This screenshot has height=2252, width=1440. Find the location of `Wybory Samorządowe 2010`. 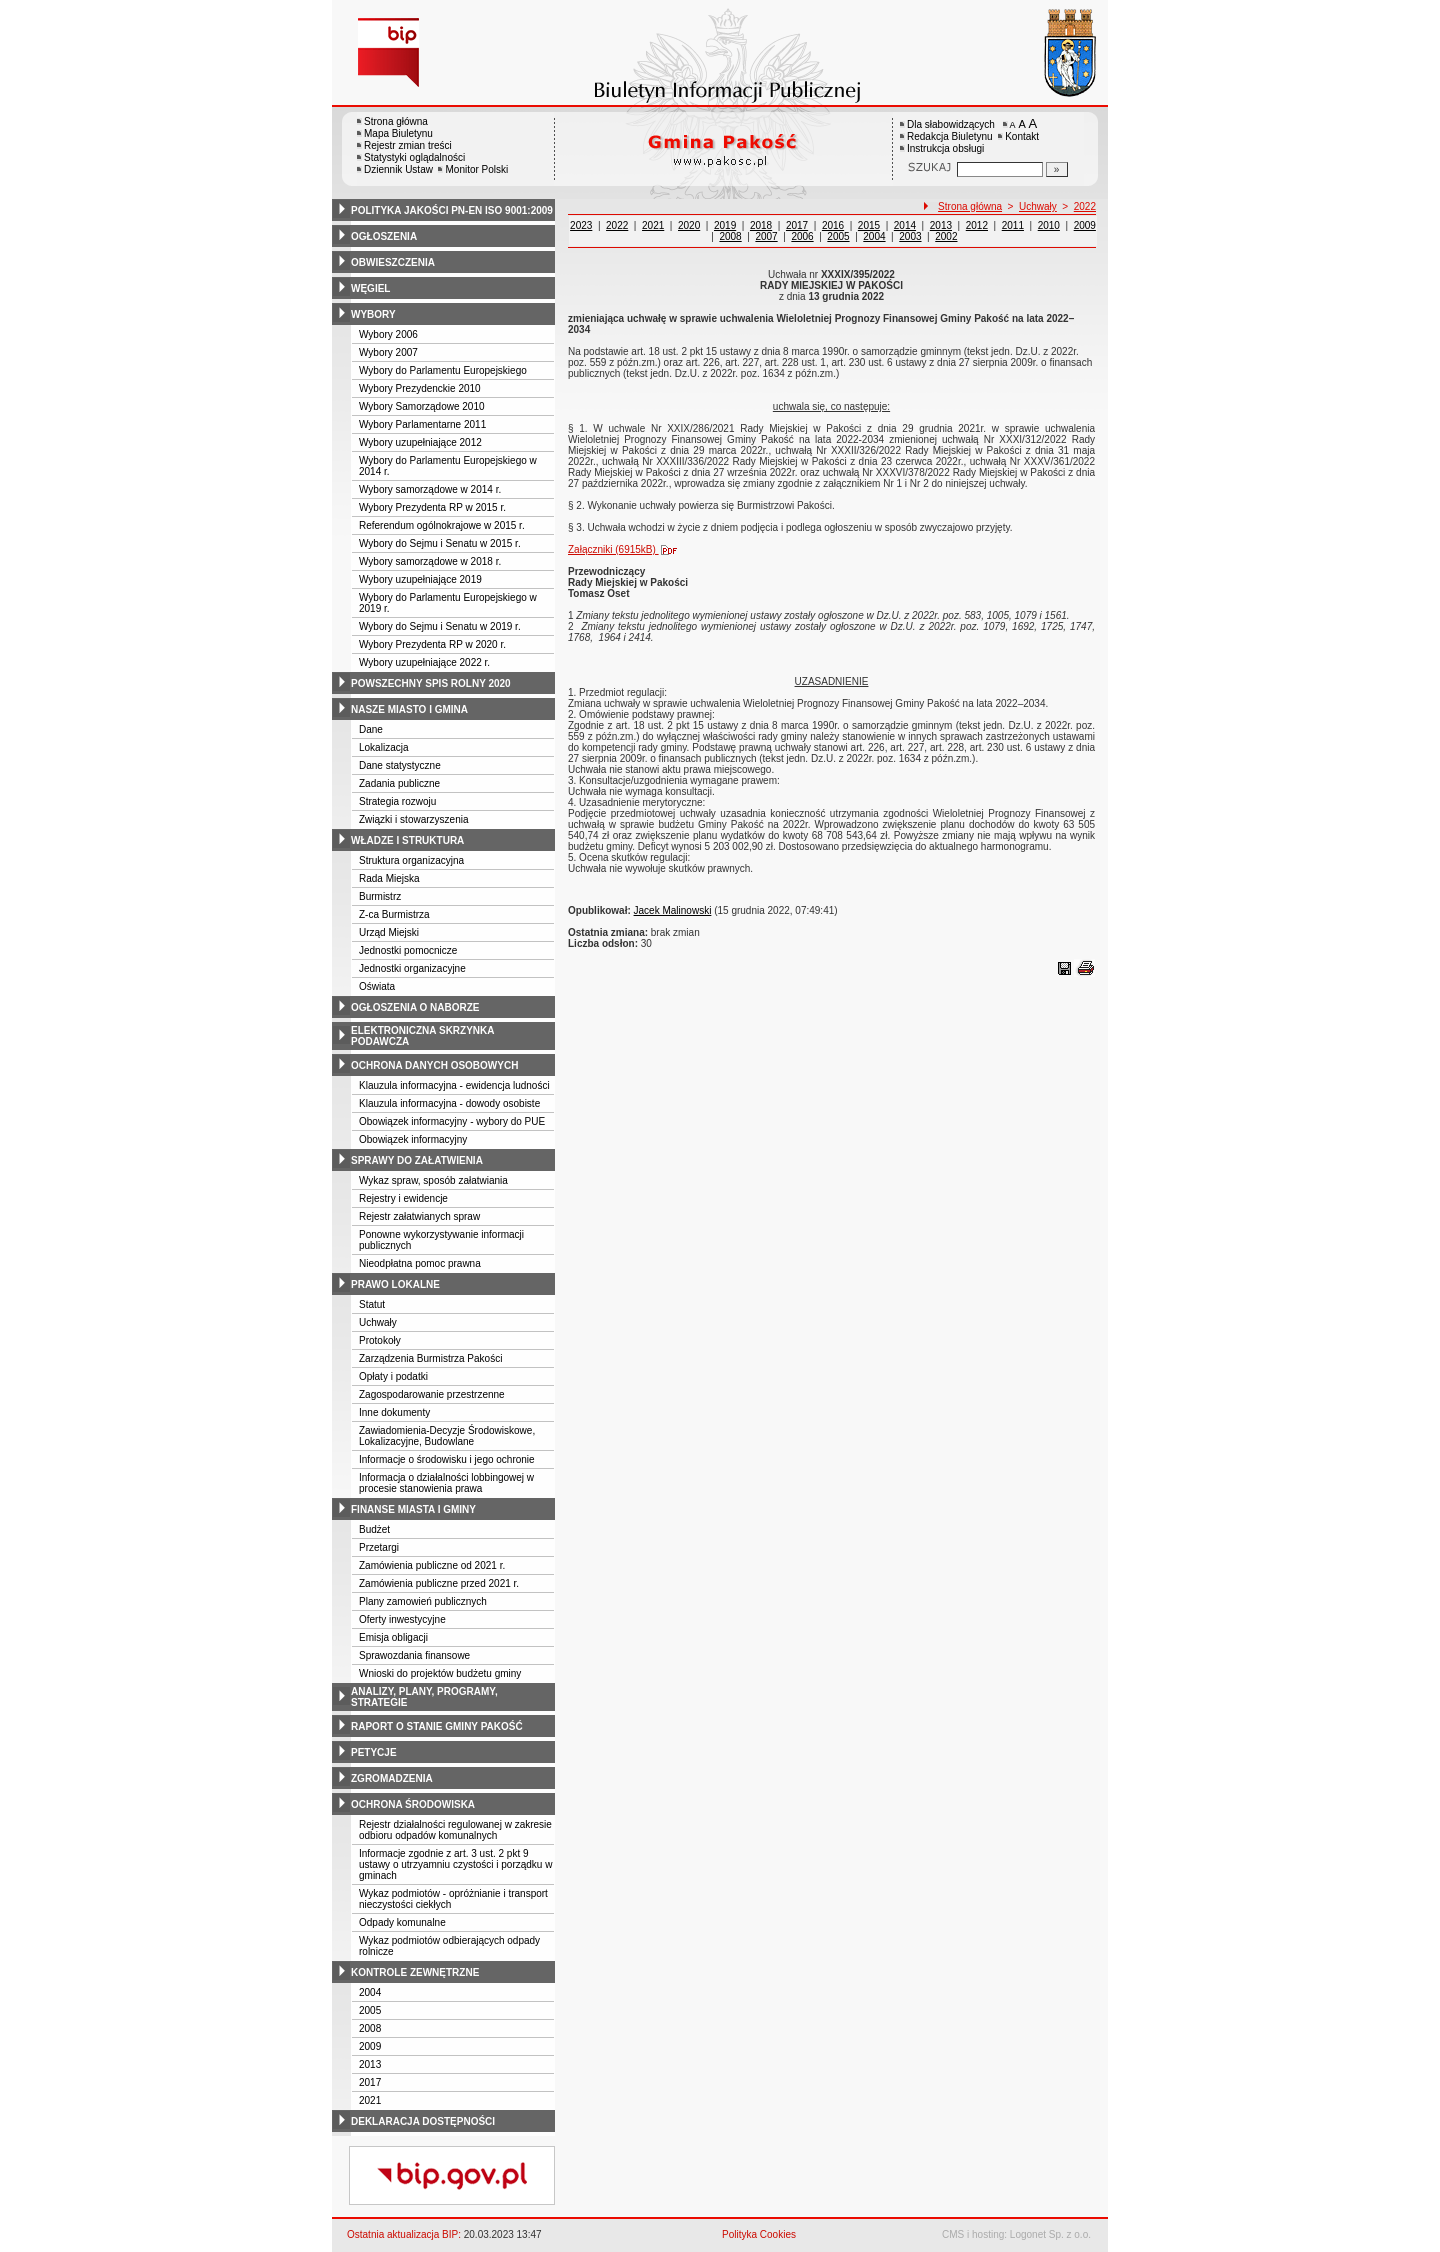

Wybory Samorządowe 2010 is located at coordinates (422, 406).